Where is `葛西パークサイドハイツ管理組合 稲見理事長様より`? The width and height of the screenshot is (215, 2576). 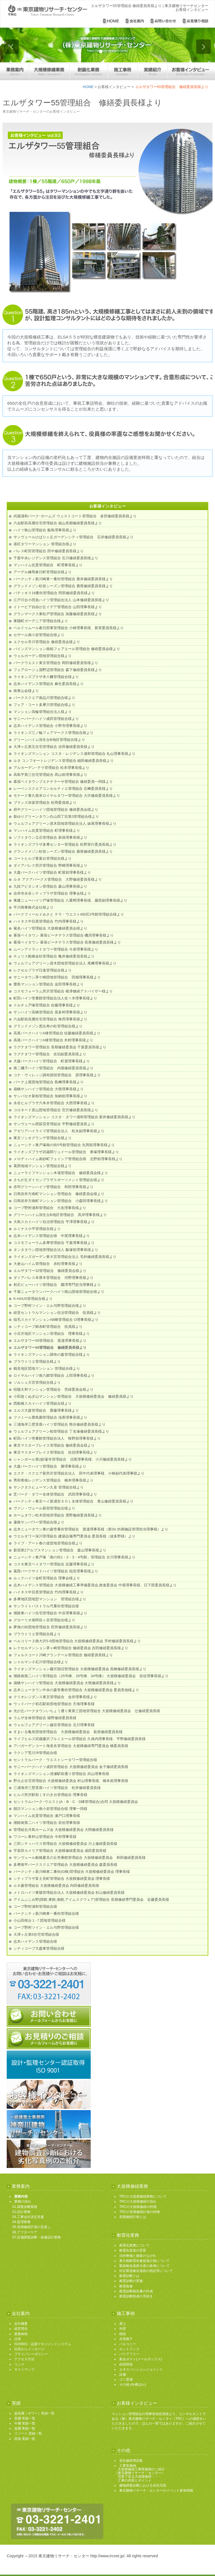
葛西パークサイドハイツ管理組合 稲見理事長様より is located at coordinates (55, 1571).